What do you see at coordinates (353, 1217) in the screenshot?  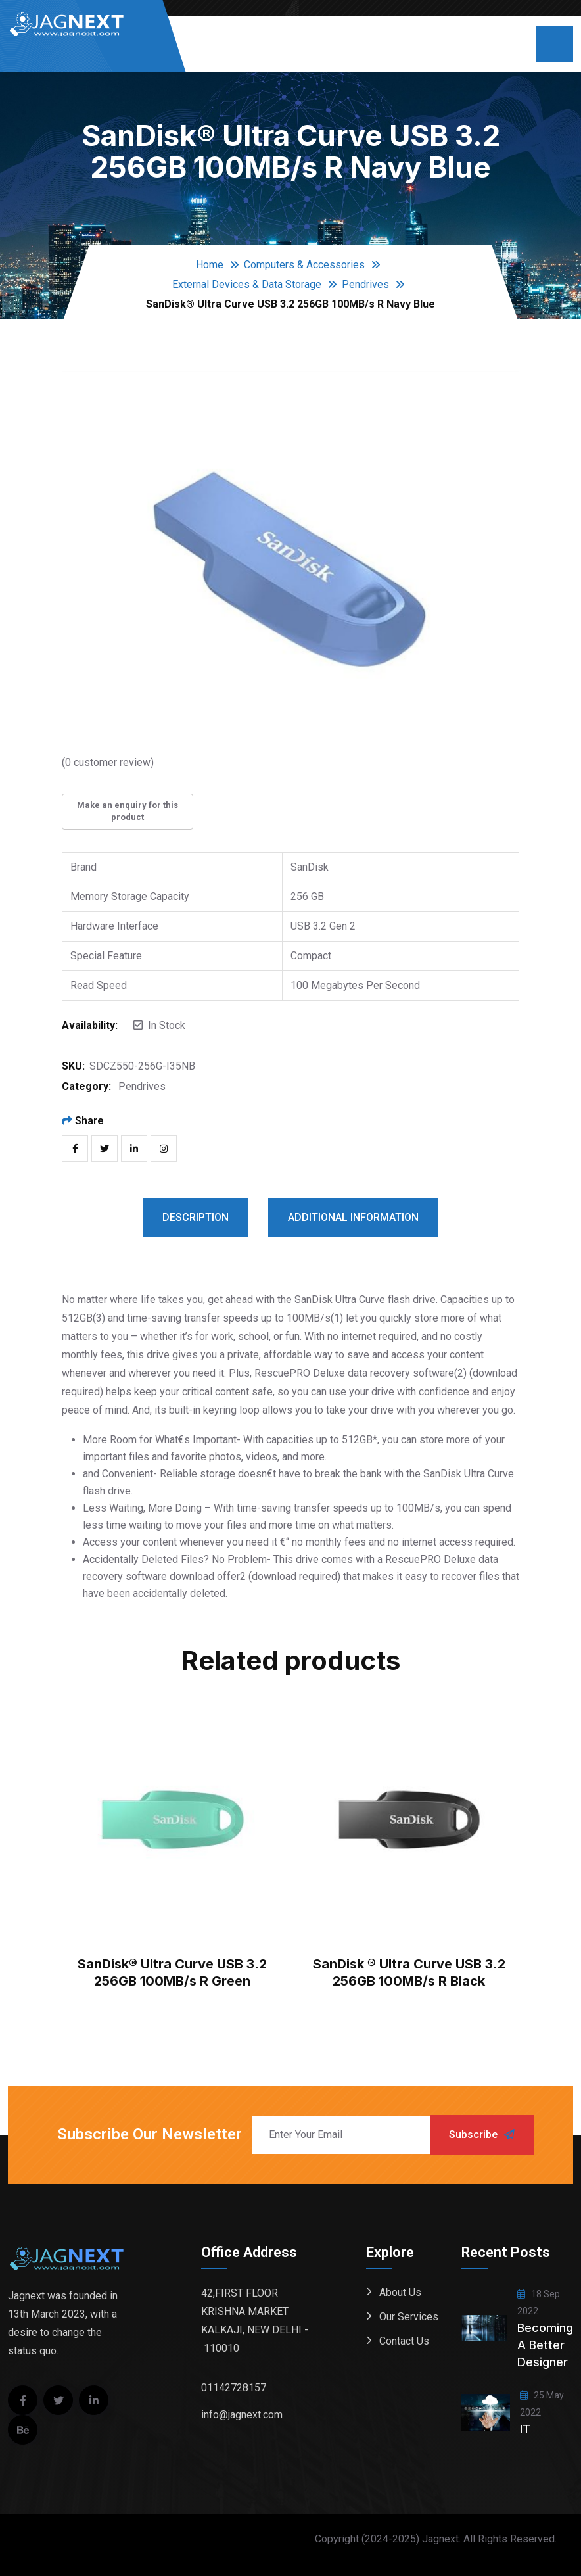 I see `Additional information [tab]` at bounding box center [353, 1217].